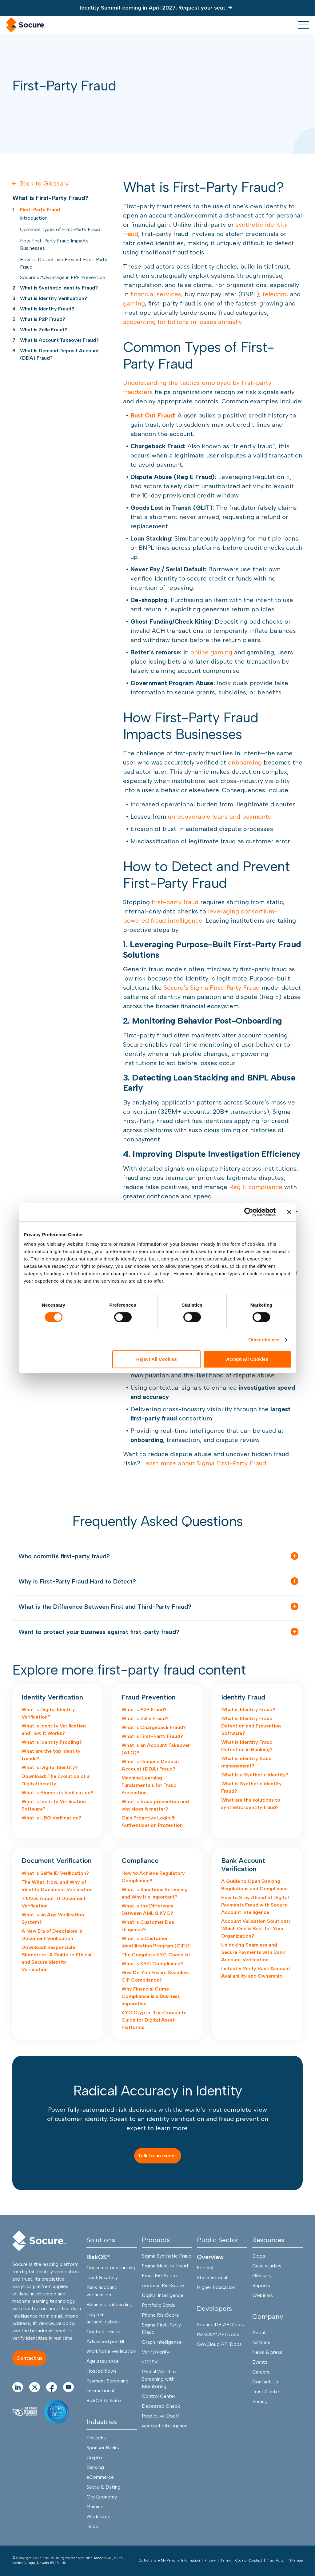 The image size is (315, 2576). I want to click on [home link], so click(26, 25).